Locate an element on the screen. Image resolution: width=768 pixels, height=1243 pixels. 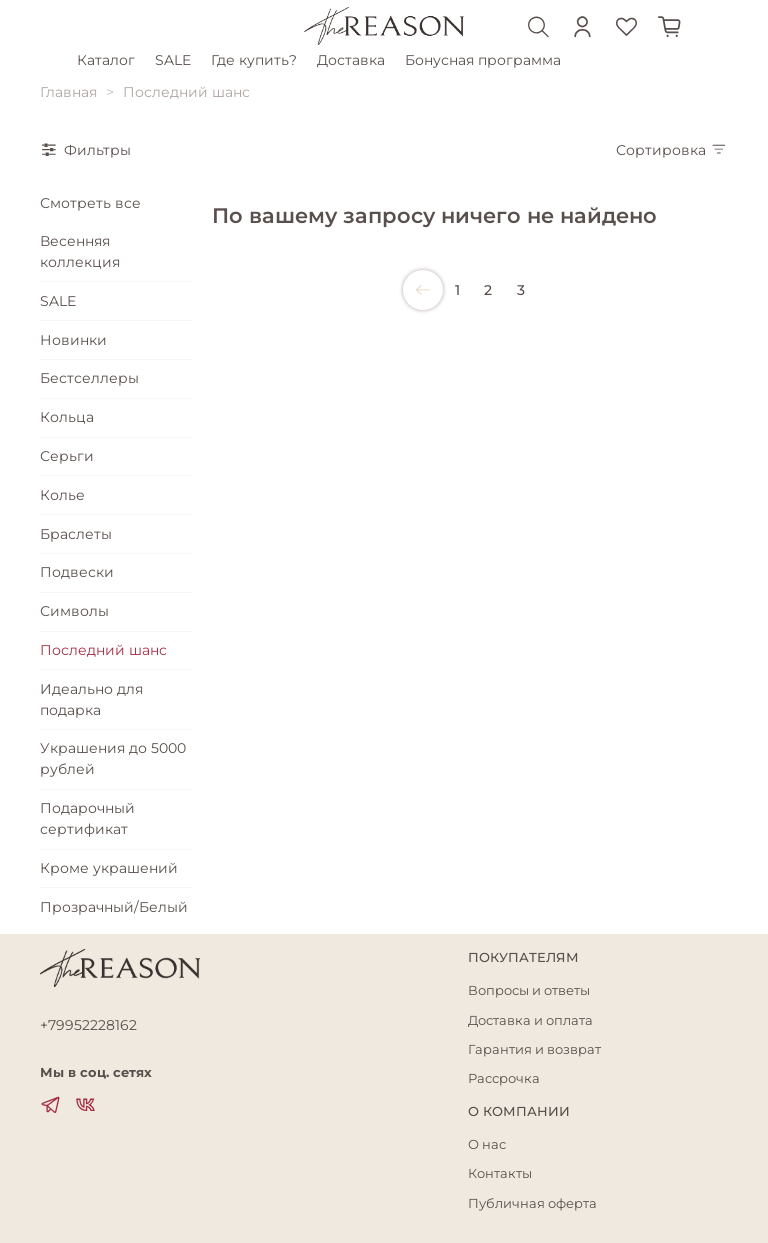
Подарочный сертификат is located at coordinates (87, 818).